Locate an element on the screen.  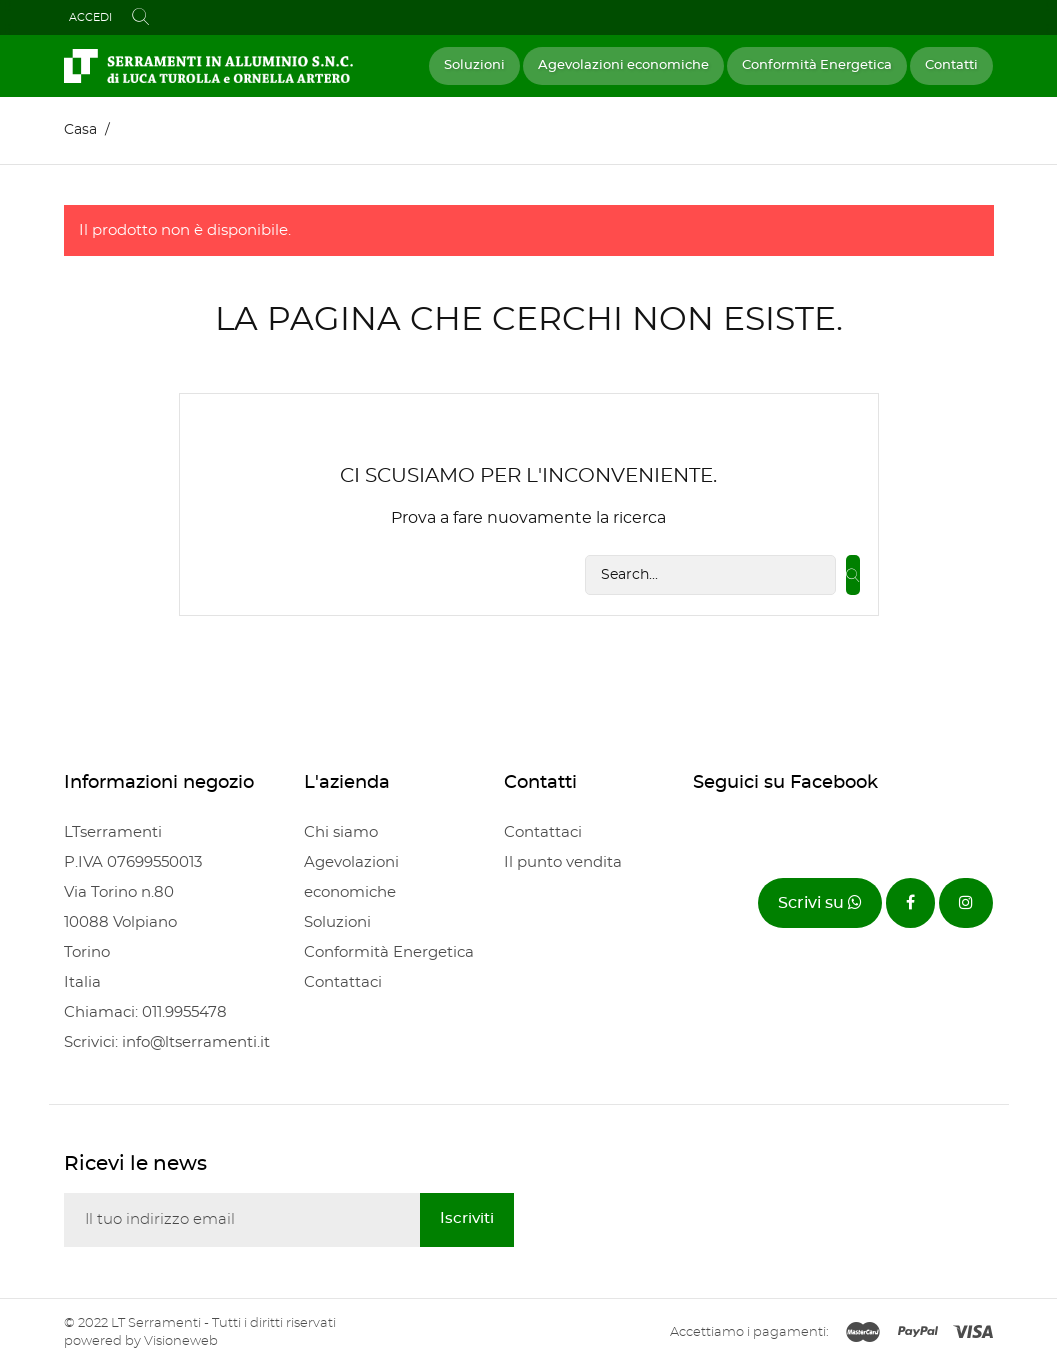
Contatti is located at coordinates (951, 65).